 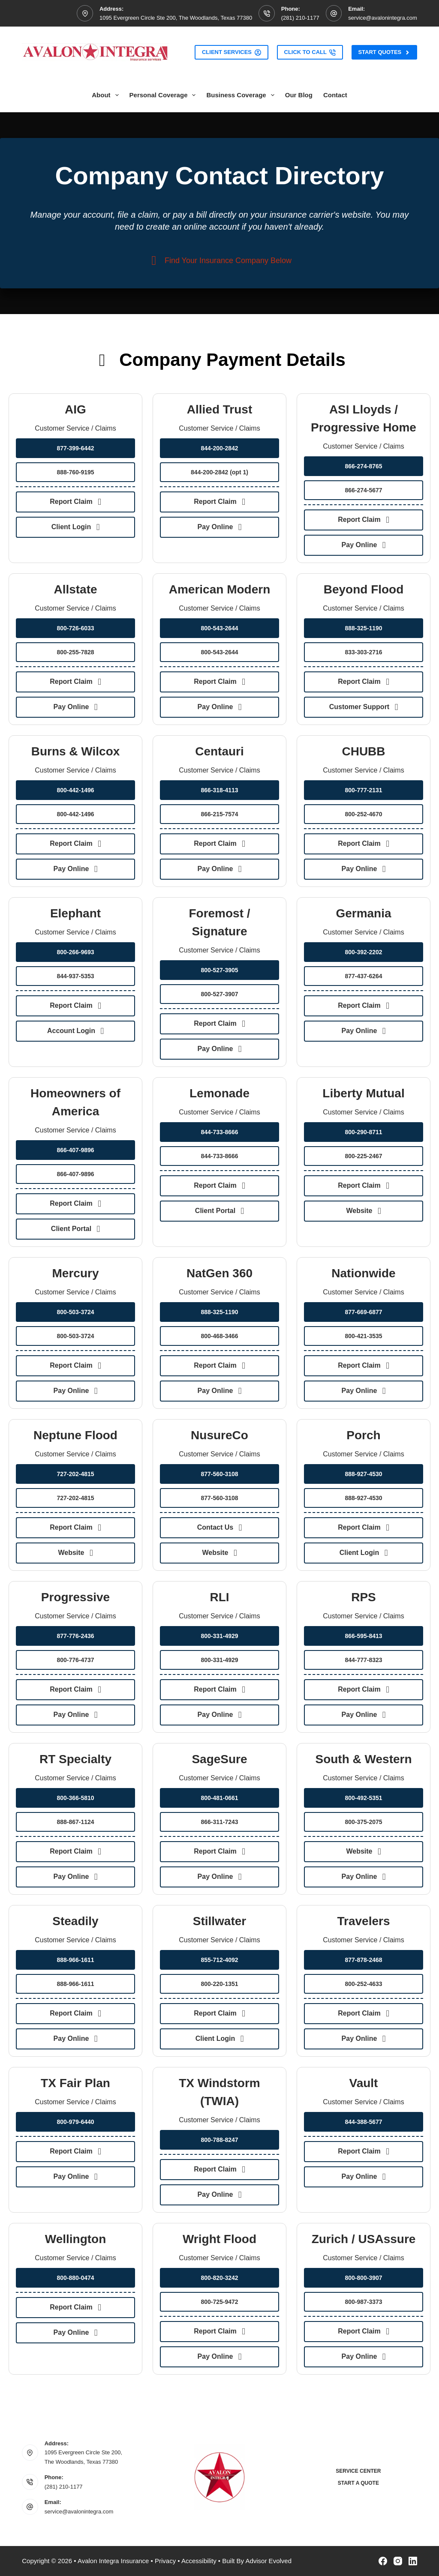 What do you see at coordinates (335, 95) in the screenshot?
I see `Contact` at bounding box center [335, 95].